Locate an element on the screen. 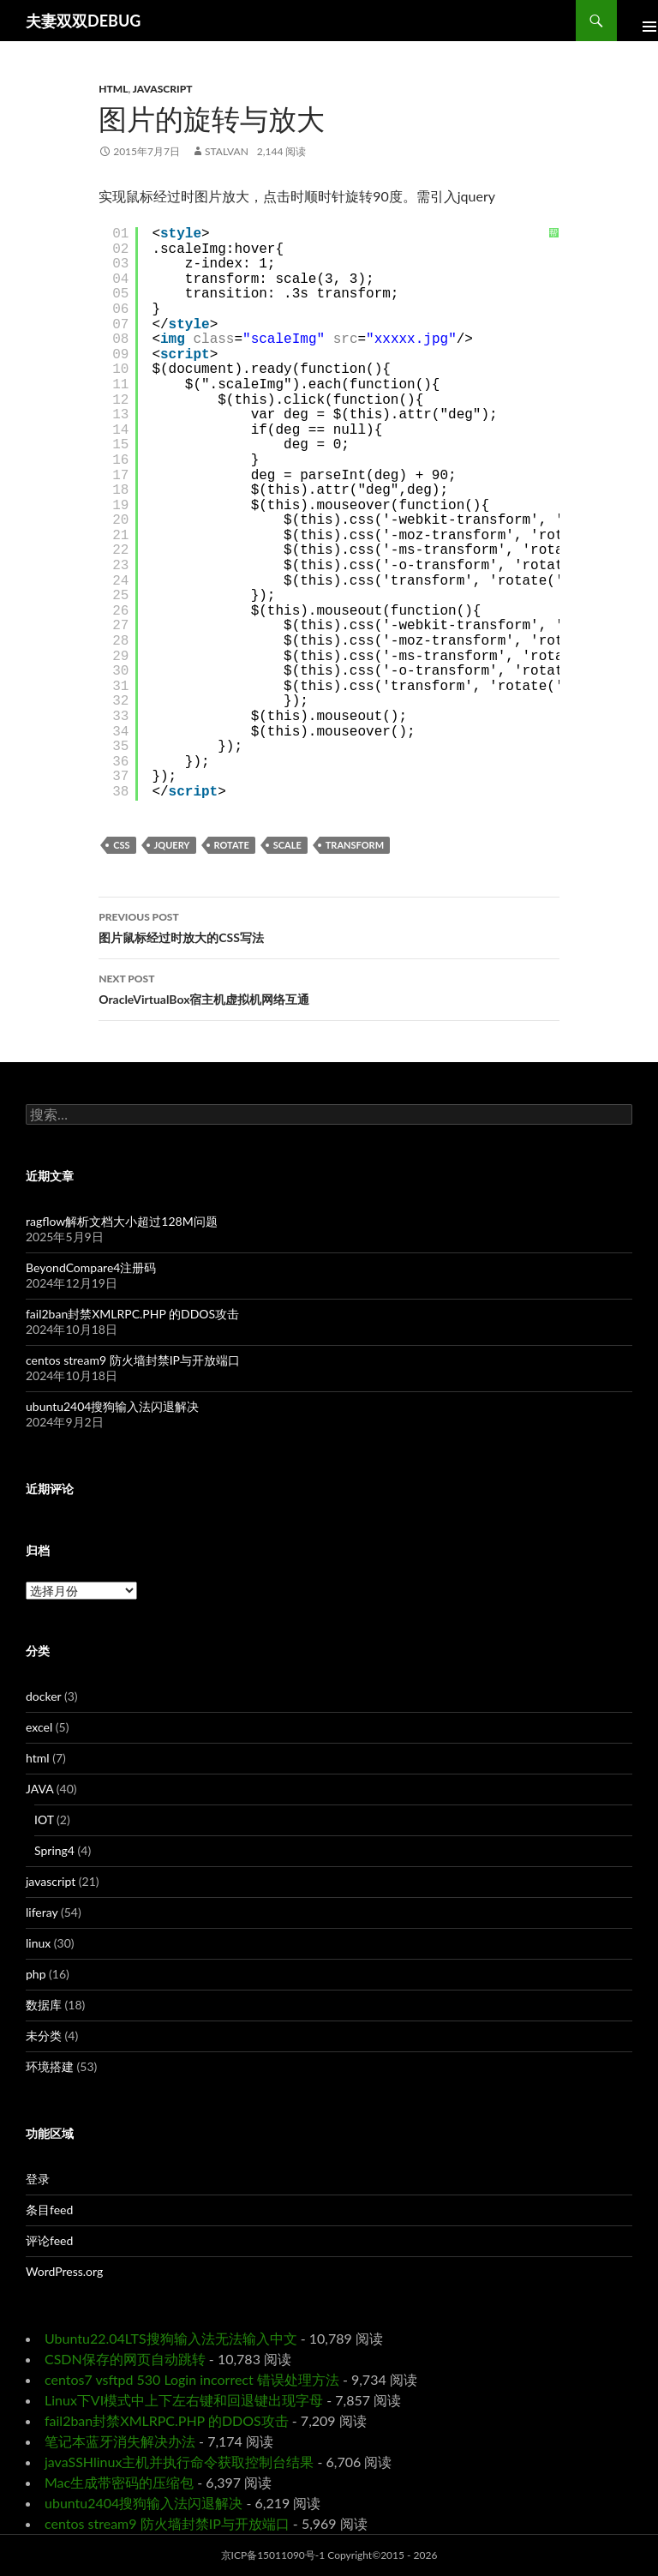 The height and width of the screenshot is (2576, 658). javascript is located at coordinates (163, 88).